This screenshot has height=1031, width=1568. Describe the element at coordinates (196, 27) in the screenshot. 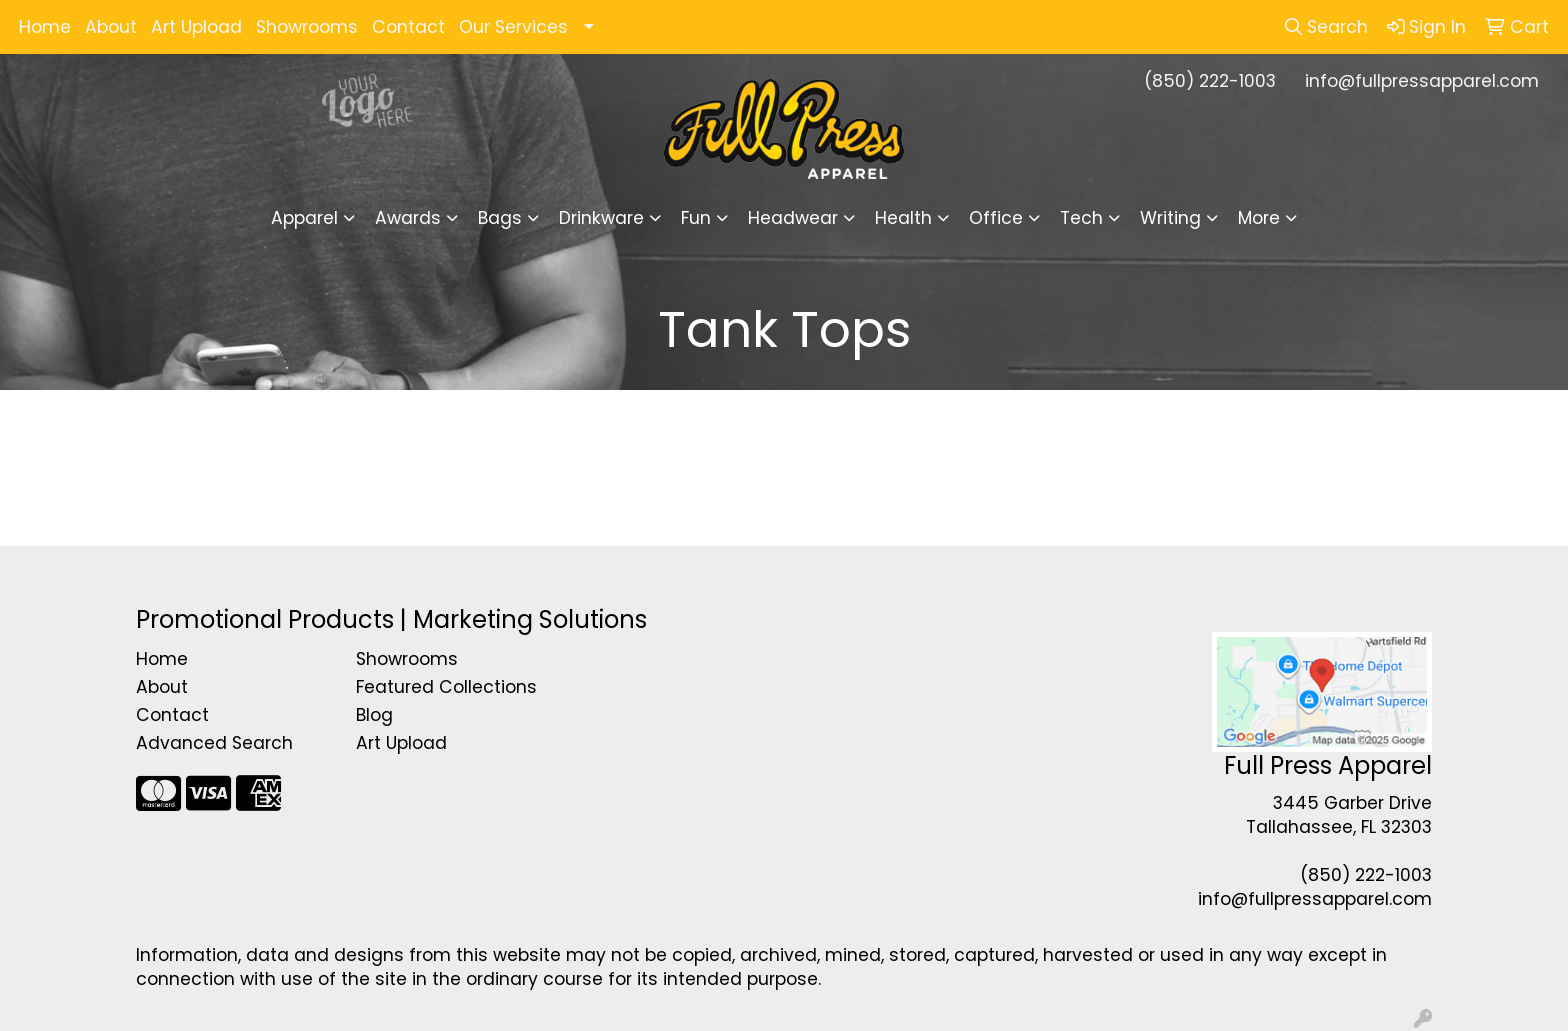

I see `Art Upload` at that location.